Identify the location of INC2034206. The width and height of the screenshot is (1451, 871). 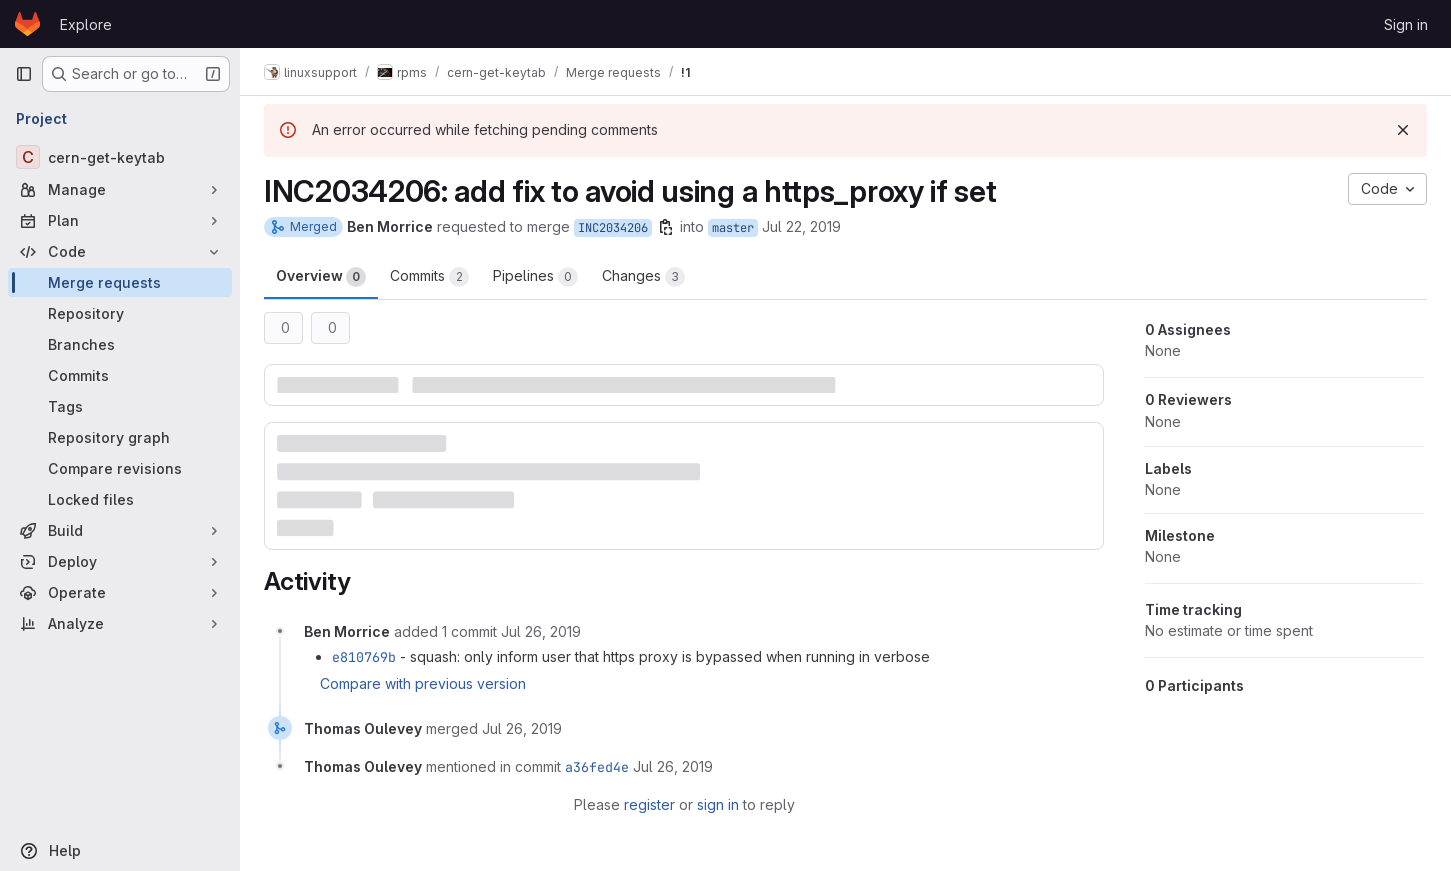
(613, 228).